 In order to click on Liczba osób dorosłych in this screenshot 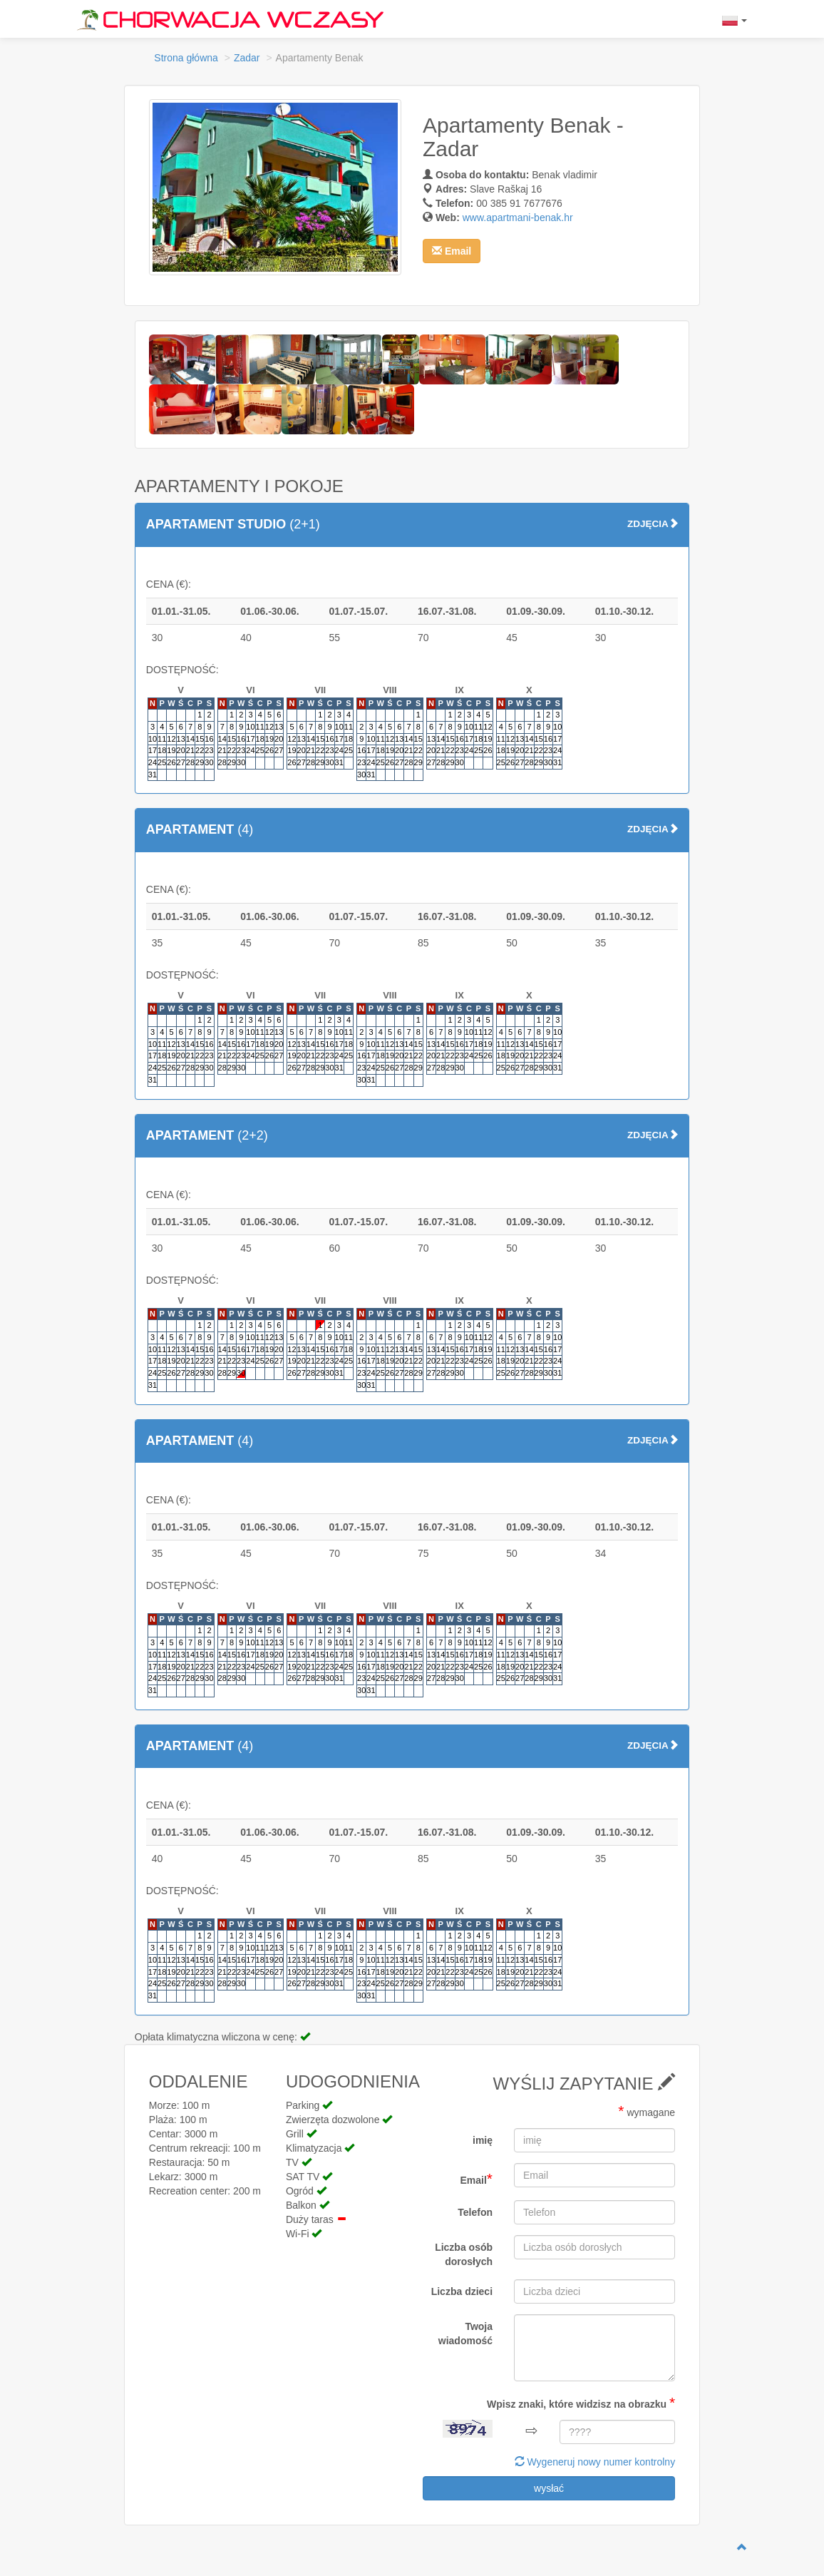, I will do `click(464, 2254)`.